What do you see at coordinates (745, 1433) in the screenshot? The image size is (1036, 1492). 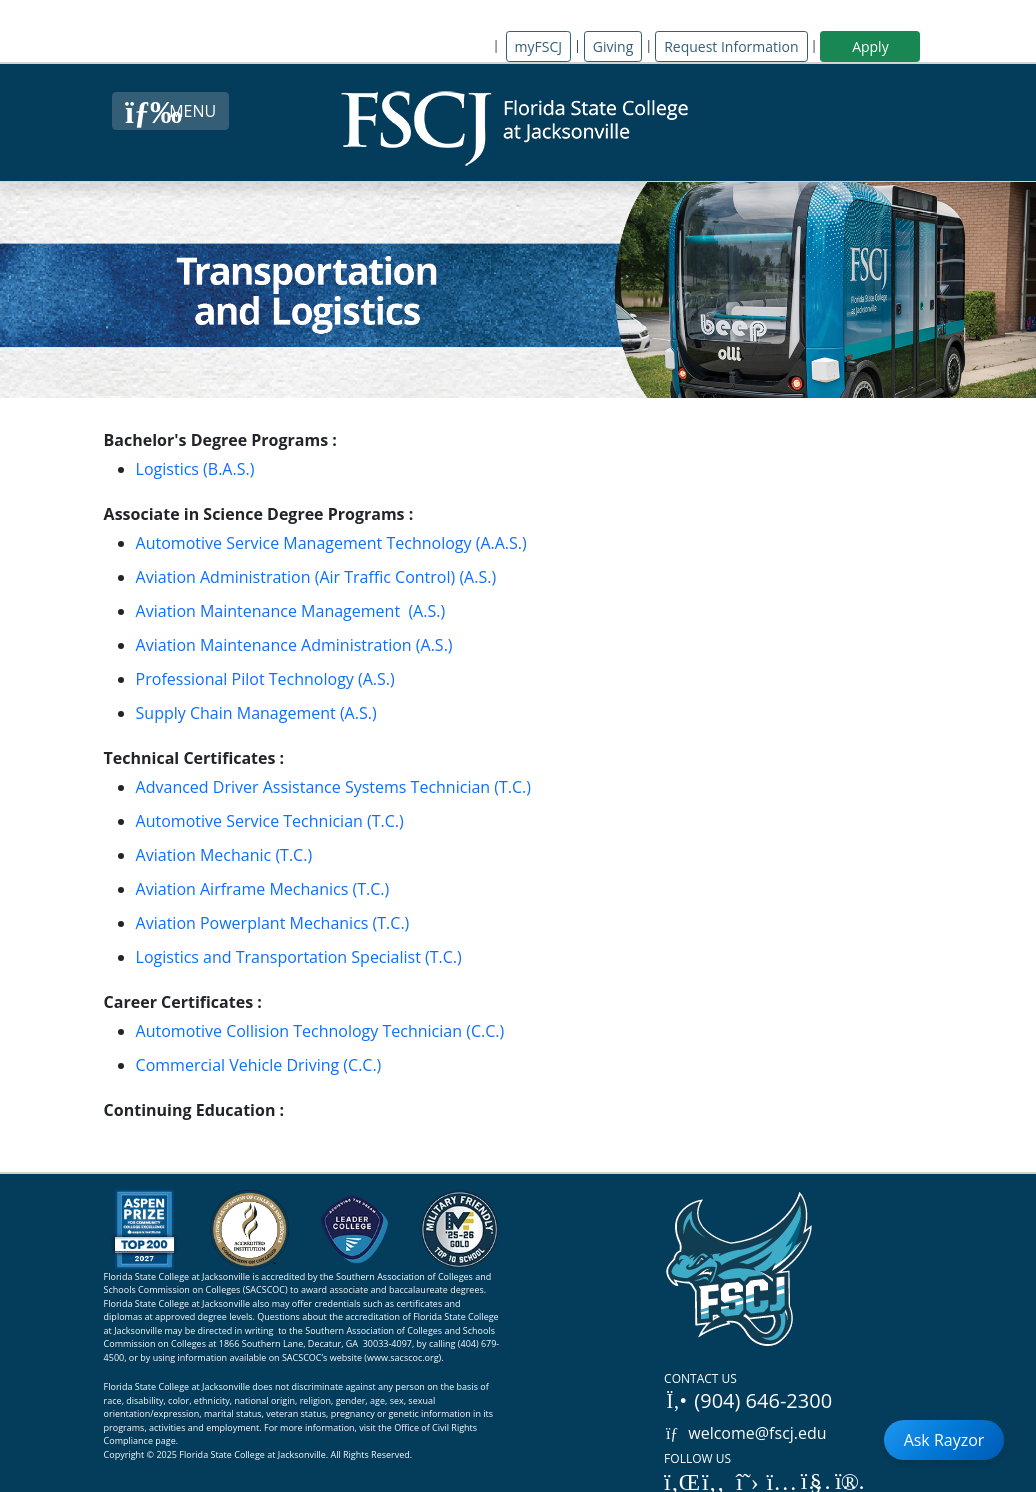 I see `welcome@fscj.edu` at bounding box center [745, 1433].